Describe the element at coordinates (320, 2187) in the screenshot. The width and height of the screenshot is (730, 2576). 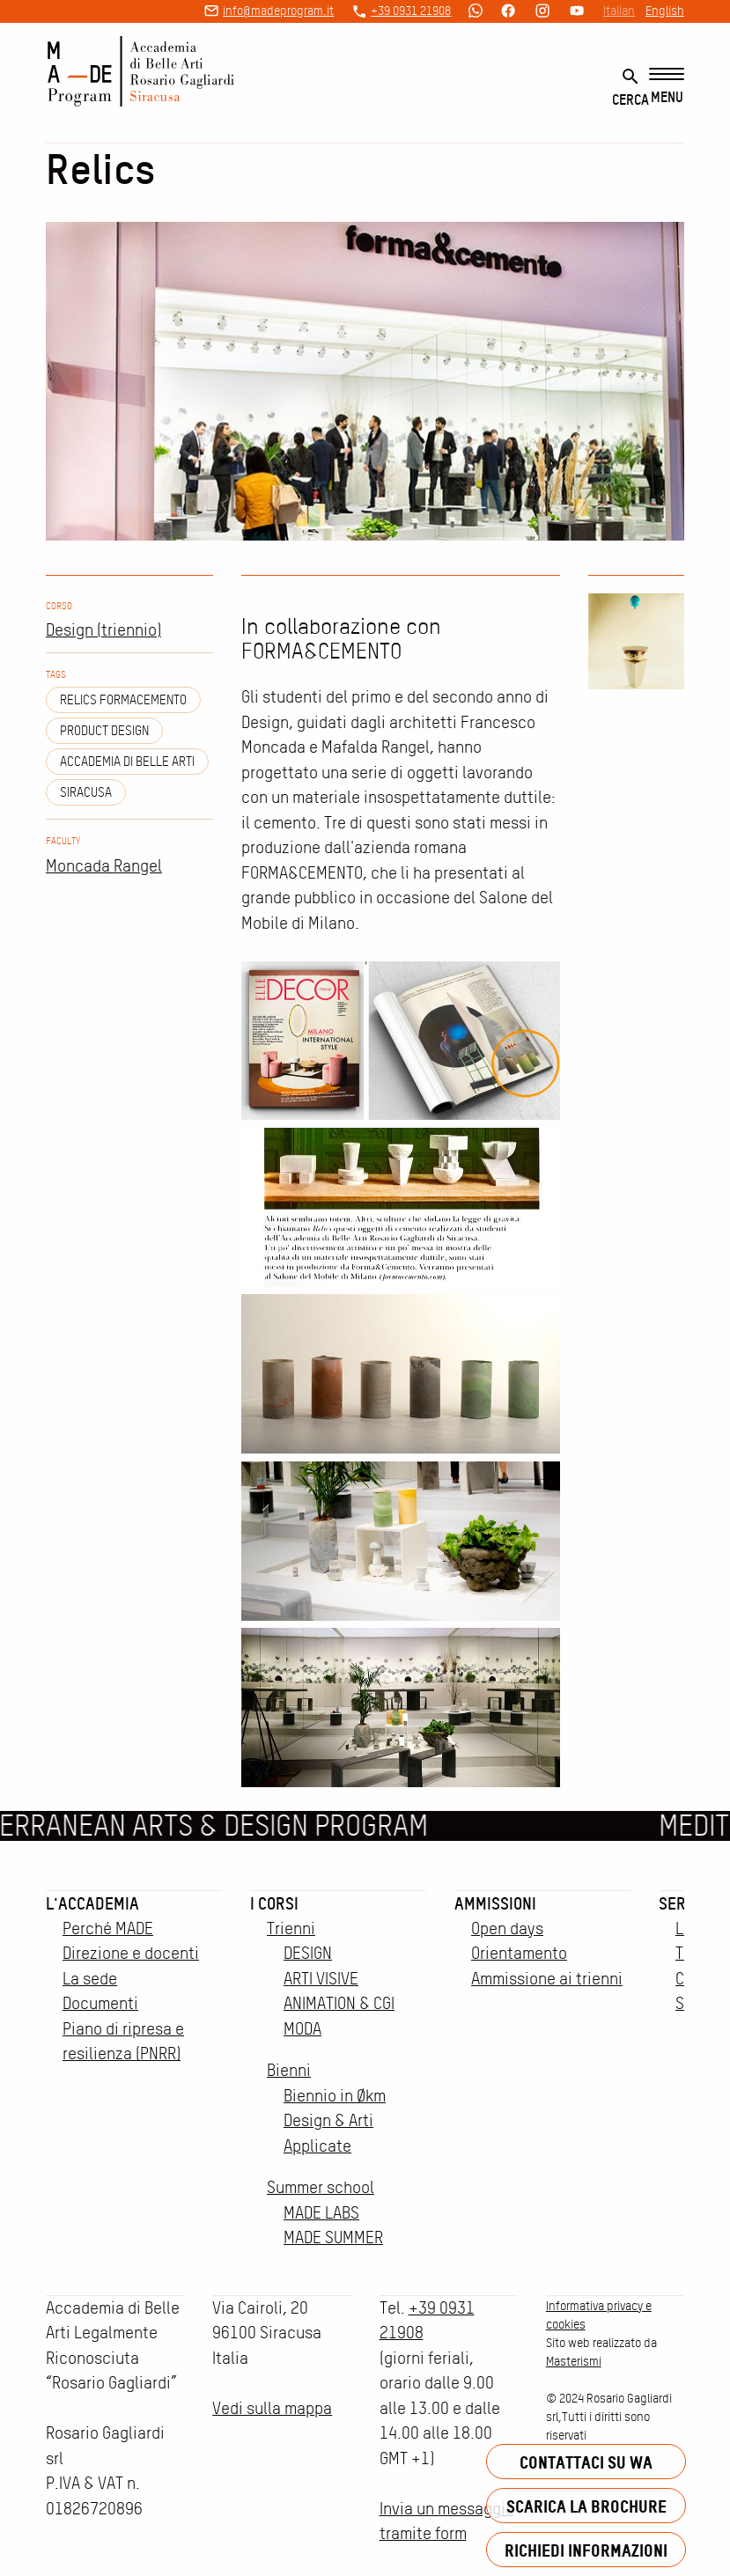
I see `Summer school` at that location.